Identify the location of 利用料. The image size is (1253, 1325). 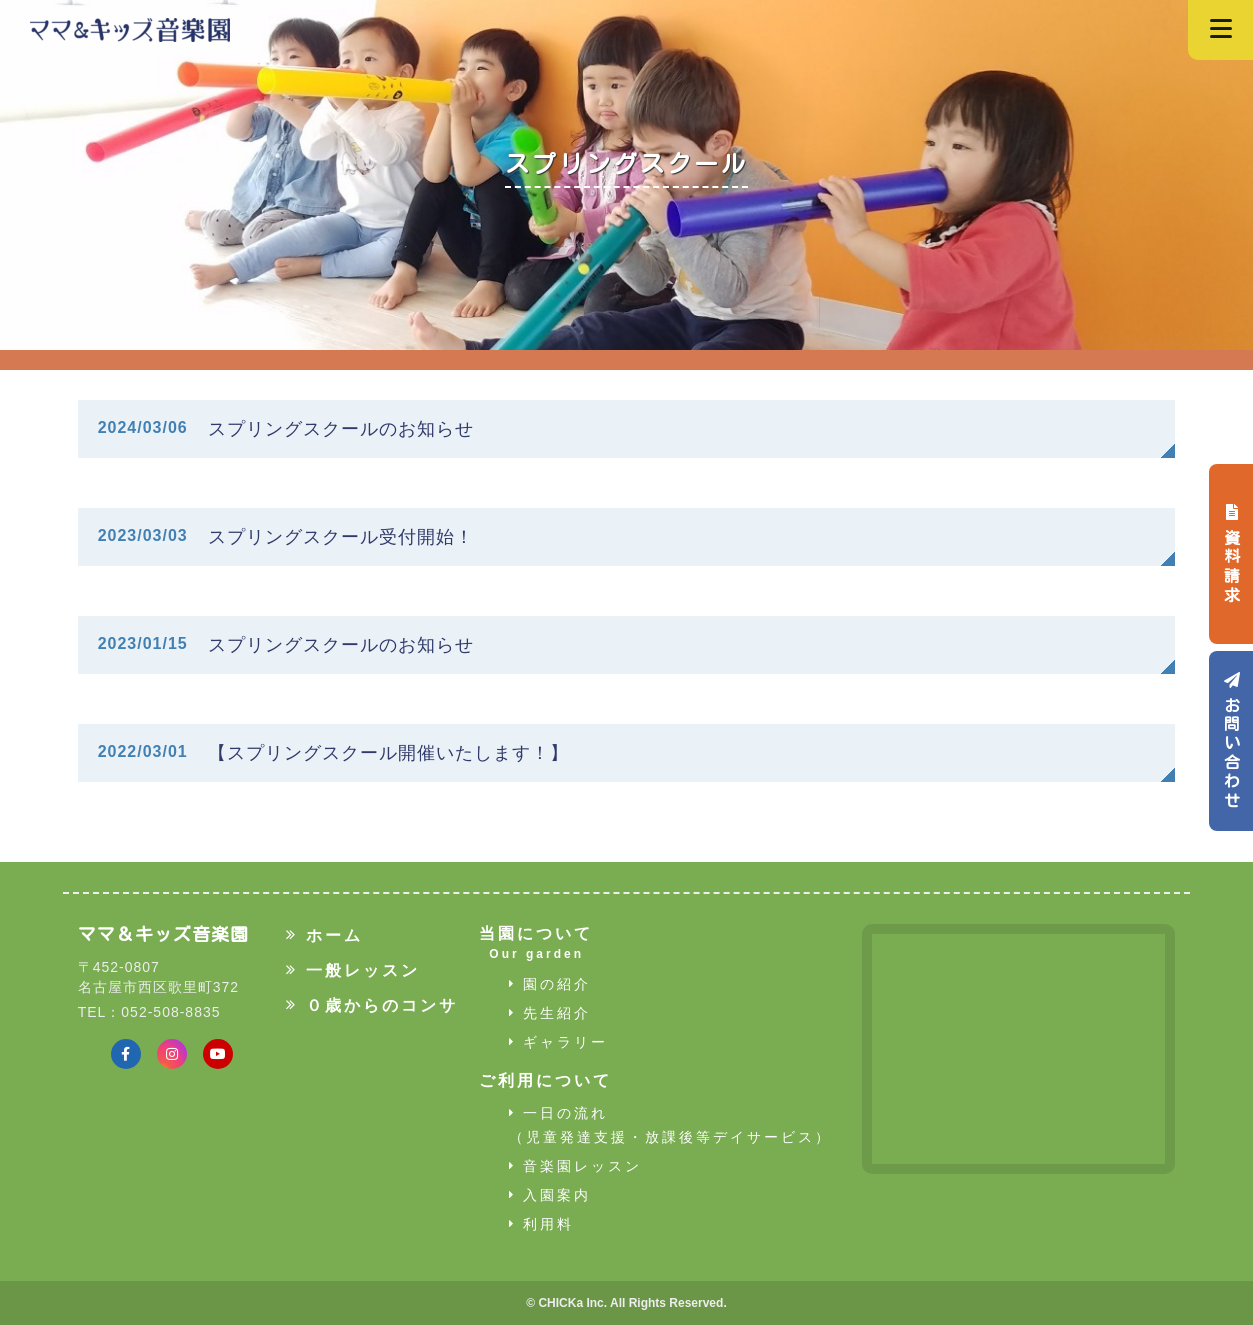
(541, 1224).